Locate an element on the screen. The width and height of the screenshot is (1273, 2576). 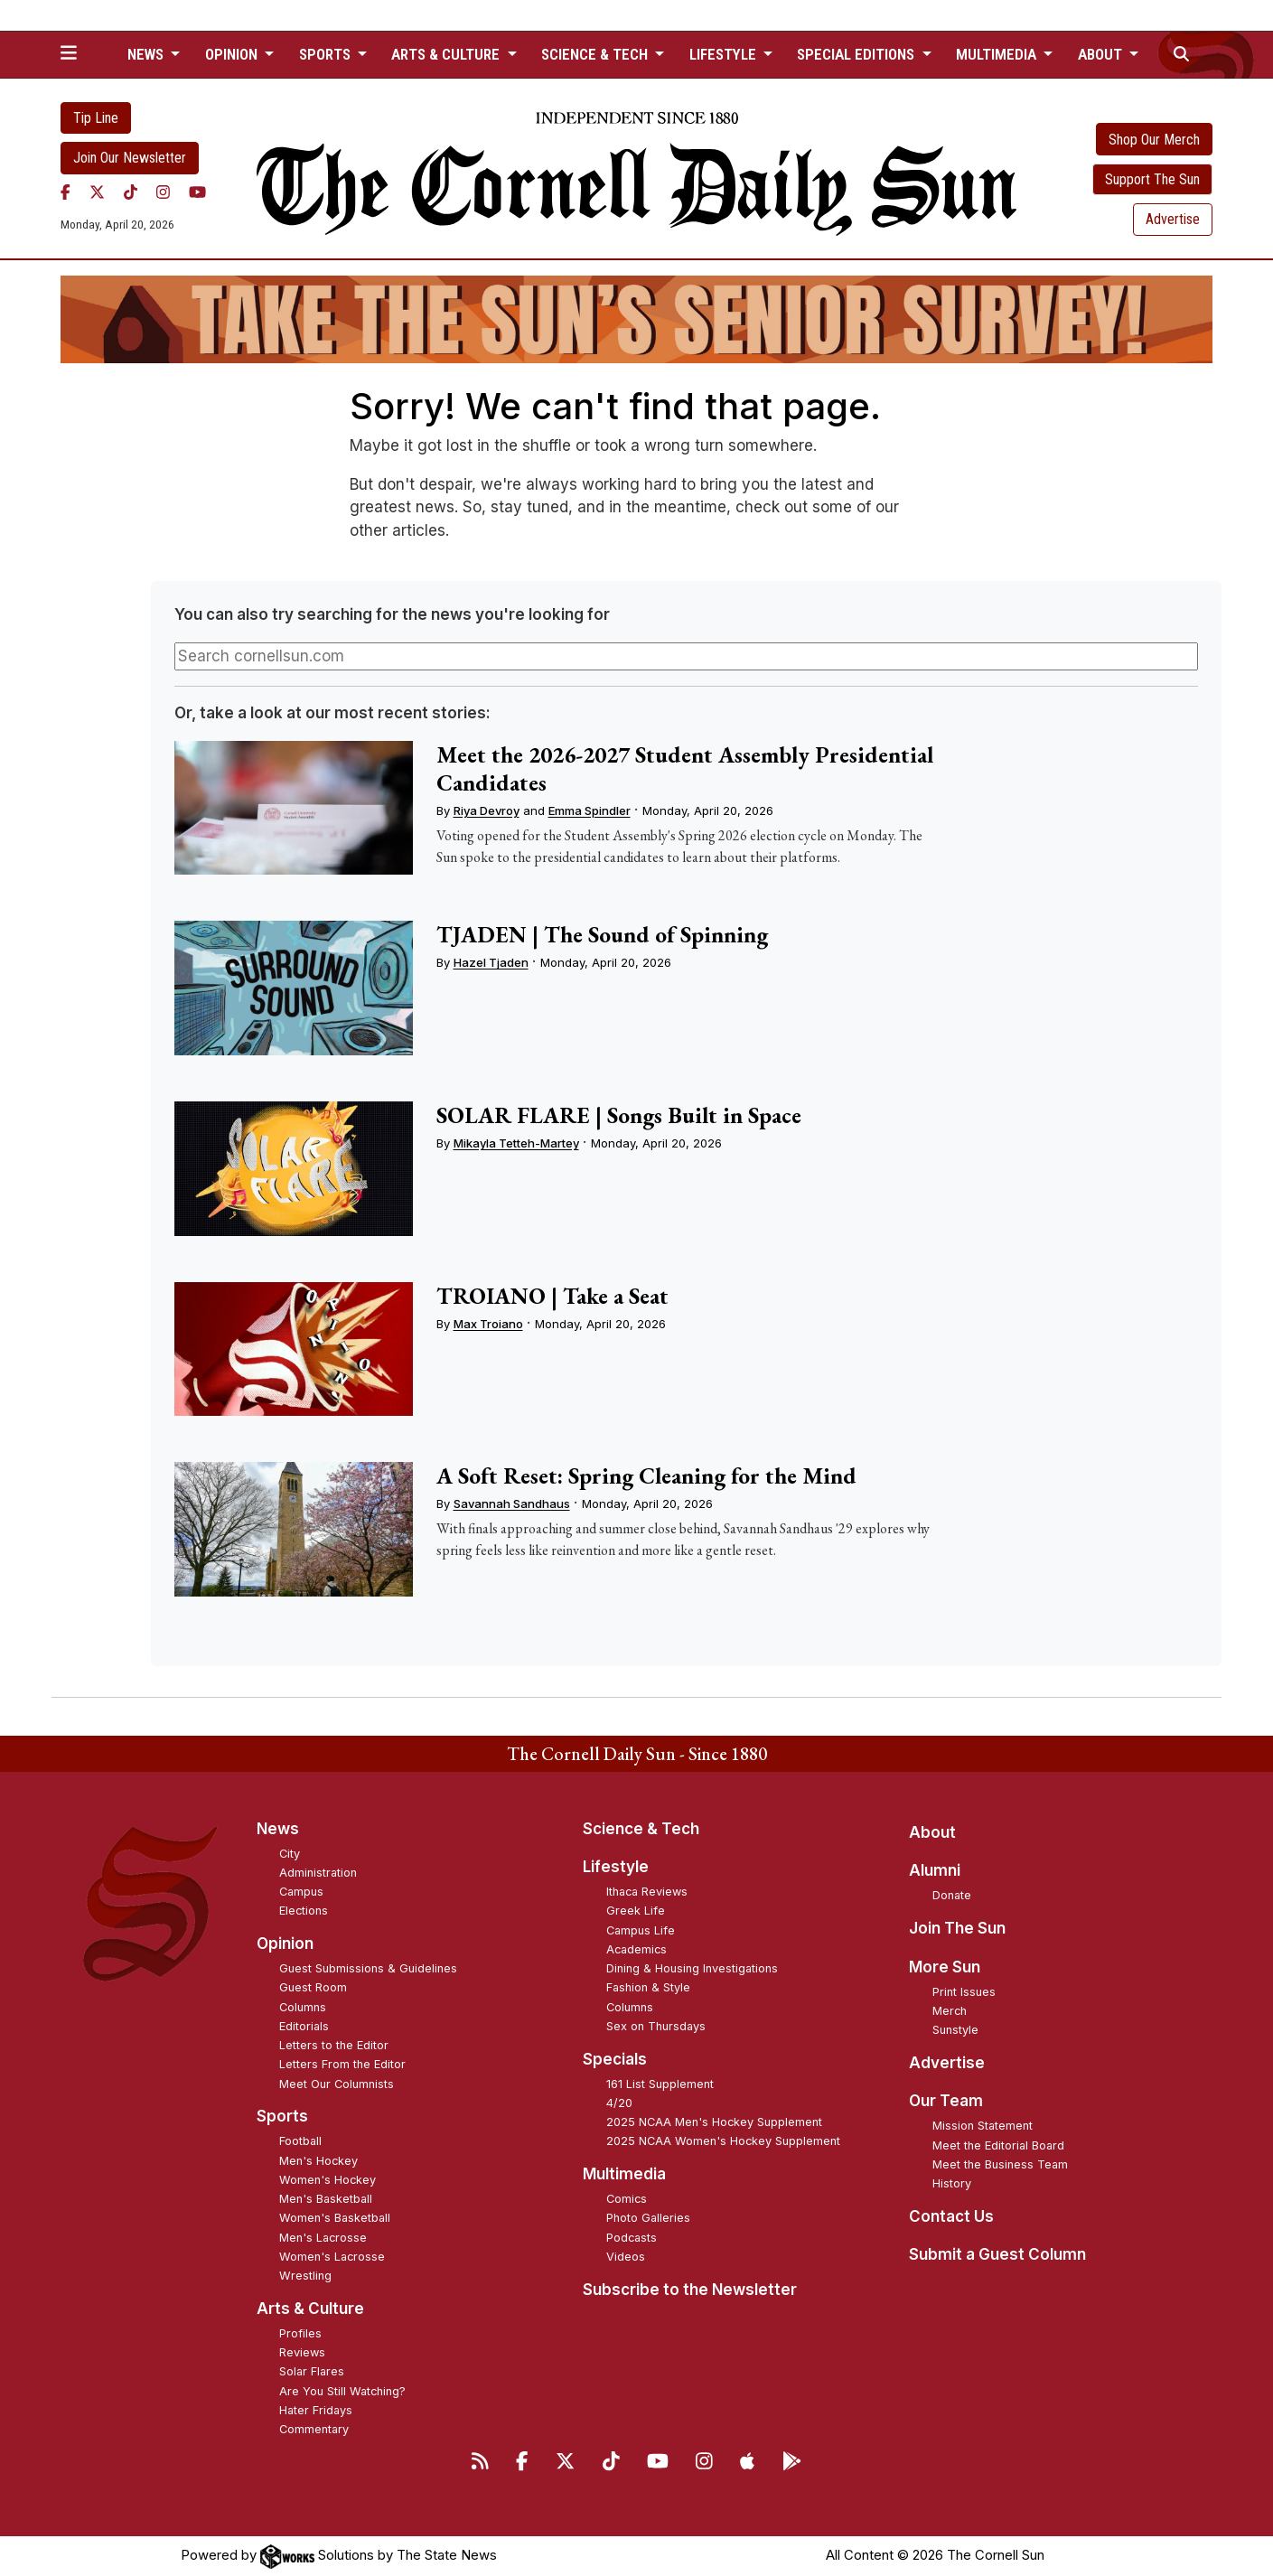
Men's Lacrosse is located at coordinates (323, 2237).